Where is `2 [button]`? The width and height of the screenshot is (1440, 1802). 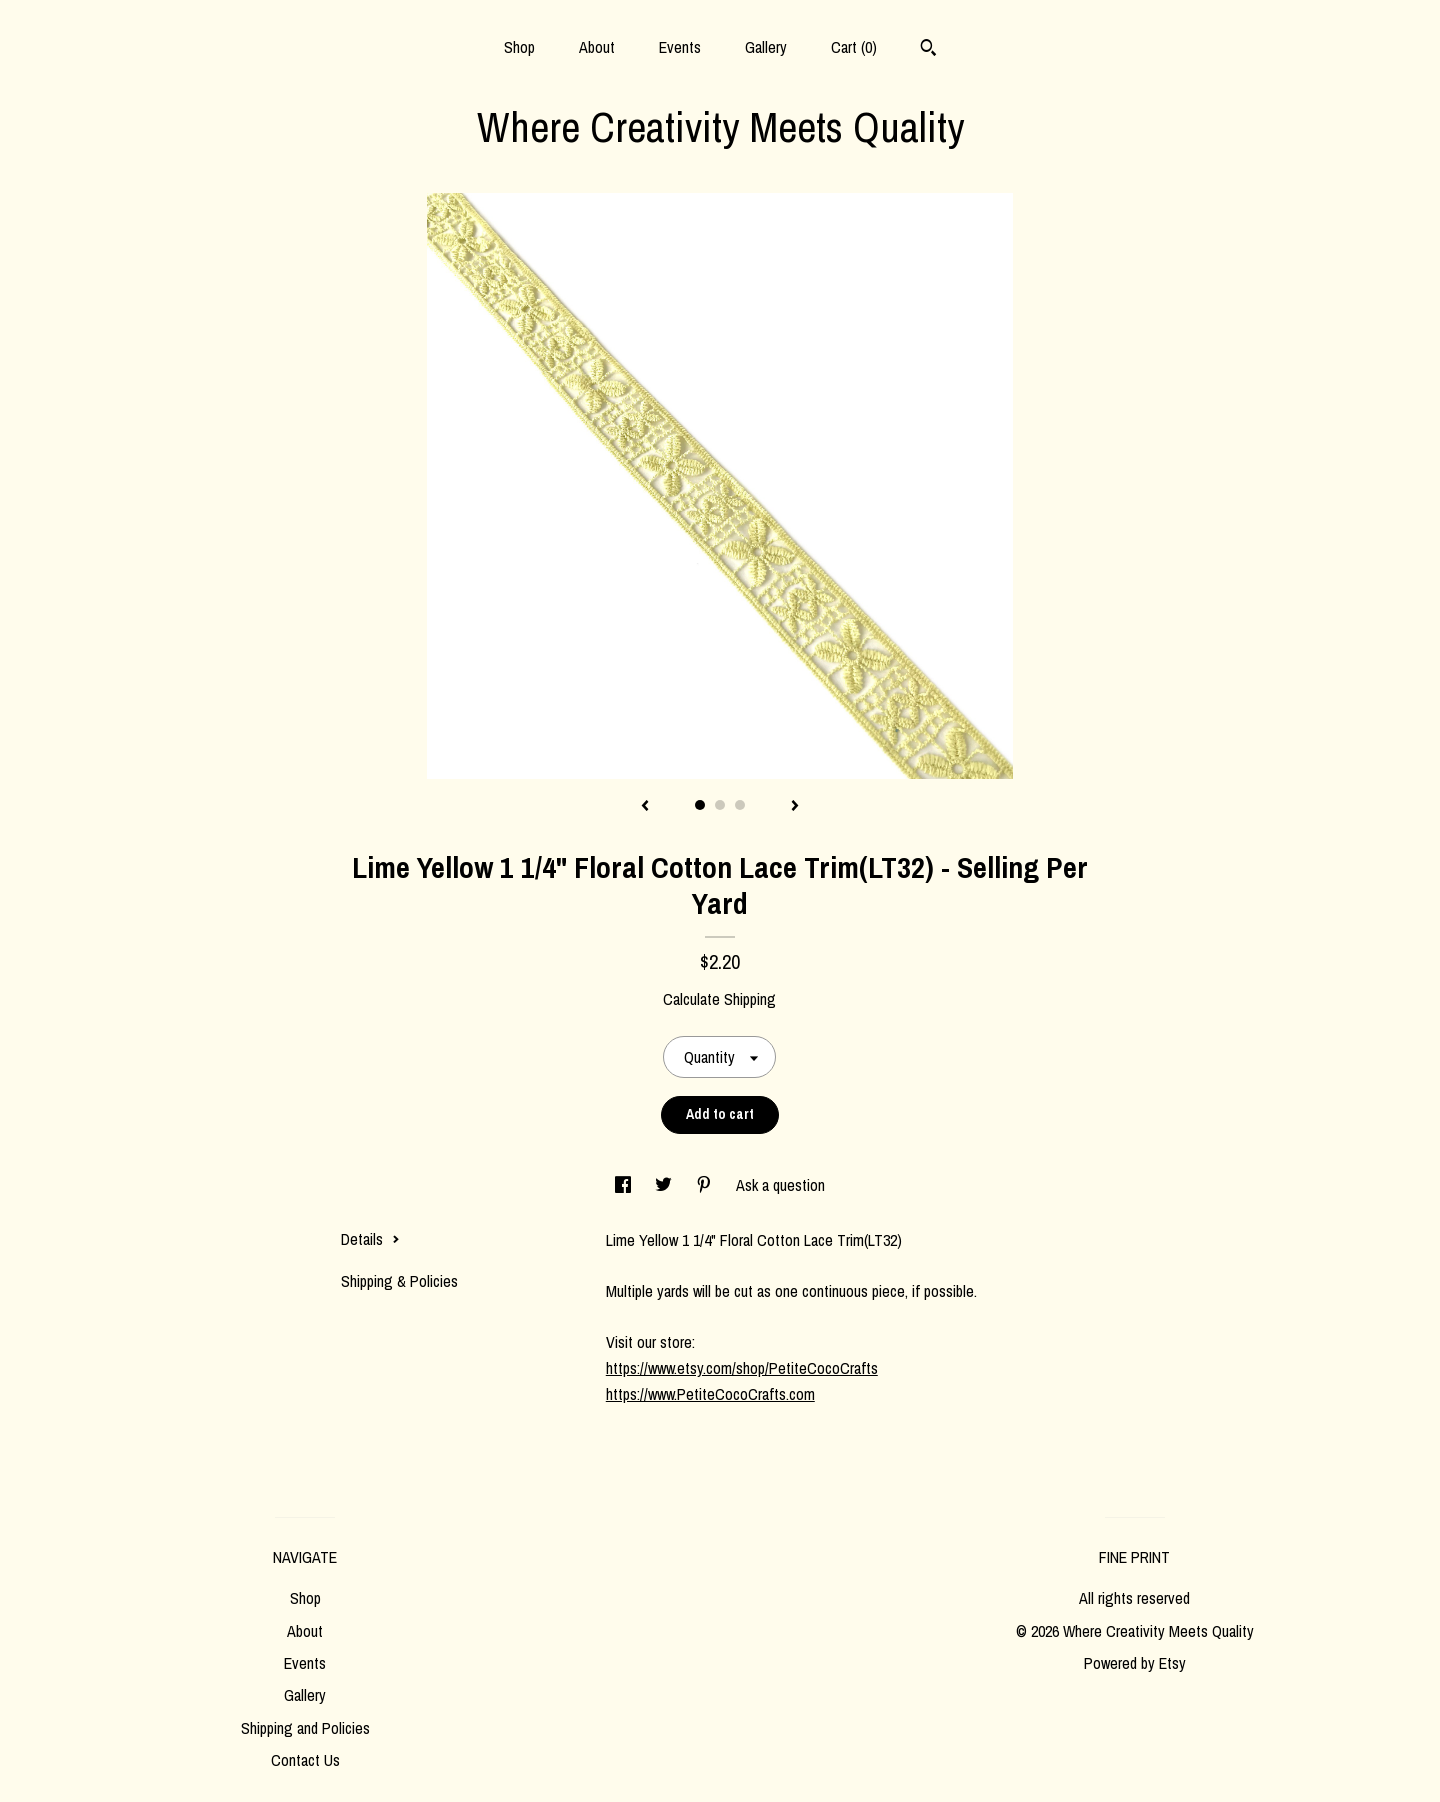
2 [button] is located at coordinates (720, 805).